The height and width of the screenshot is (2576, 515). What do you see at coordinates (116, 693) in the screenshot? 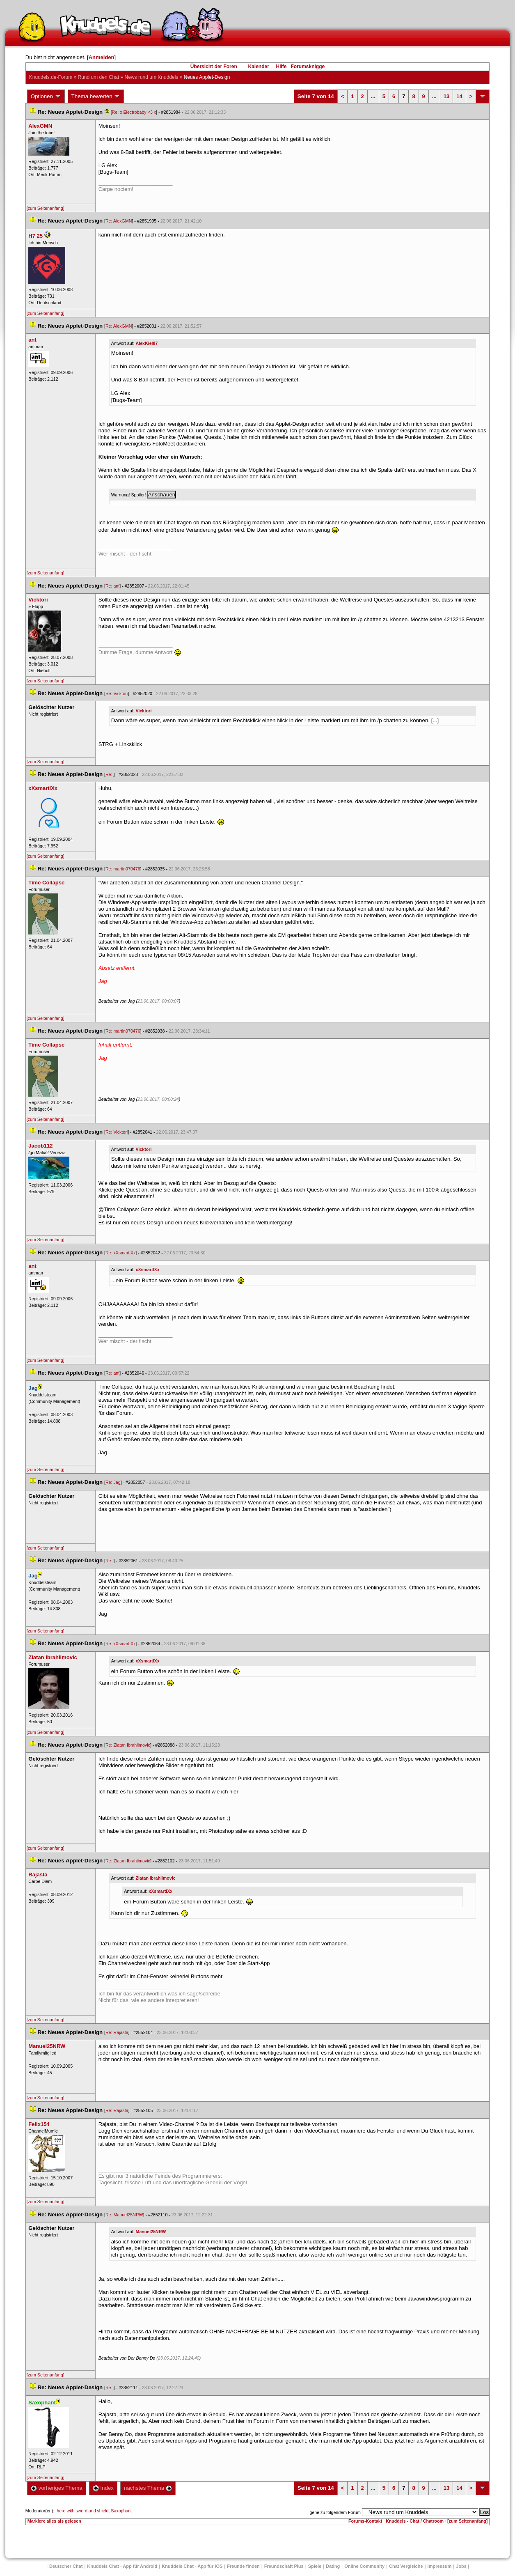
I see `Re: Vicktori` at bounding box center [116, 693].